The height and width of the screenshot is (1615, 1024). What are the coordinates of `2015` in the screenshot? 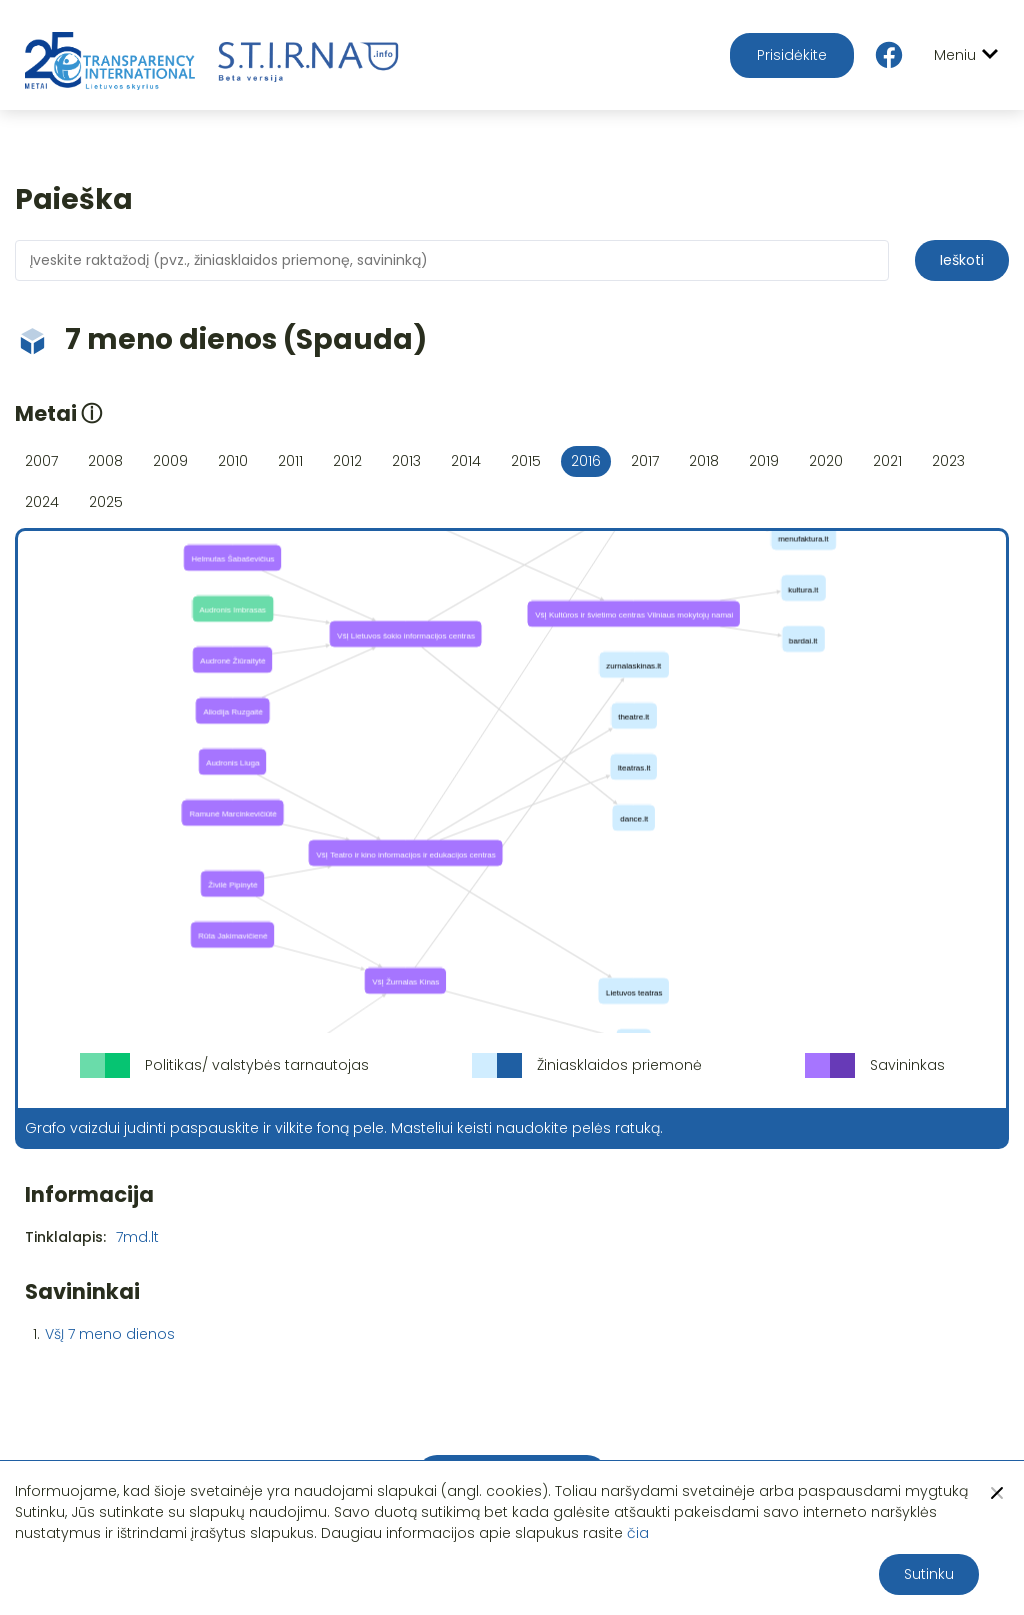 It's located at (526, 461).